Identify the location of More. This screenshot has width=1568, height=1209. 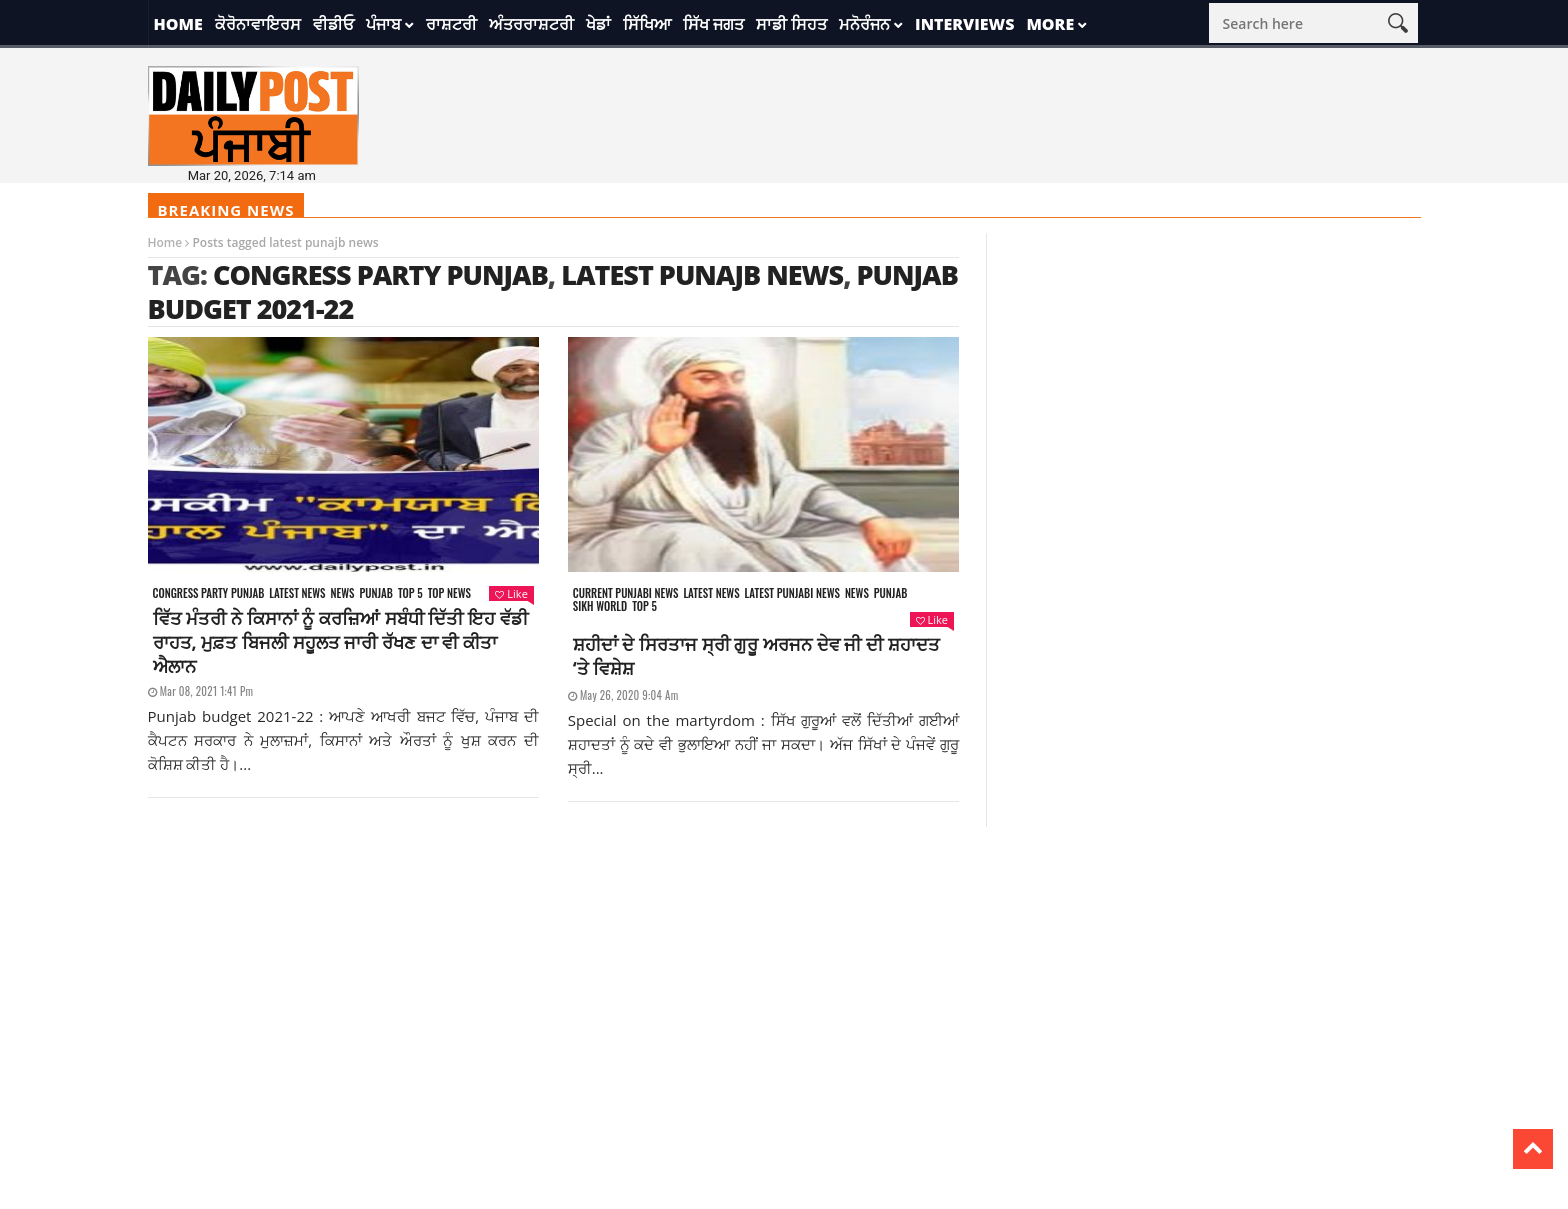
(1050, 24).